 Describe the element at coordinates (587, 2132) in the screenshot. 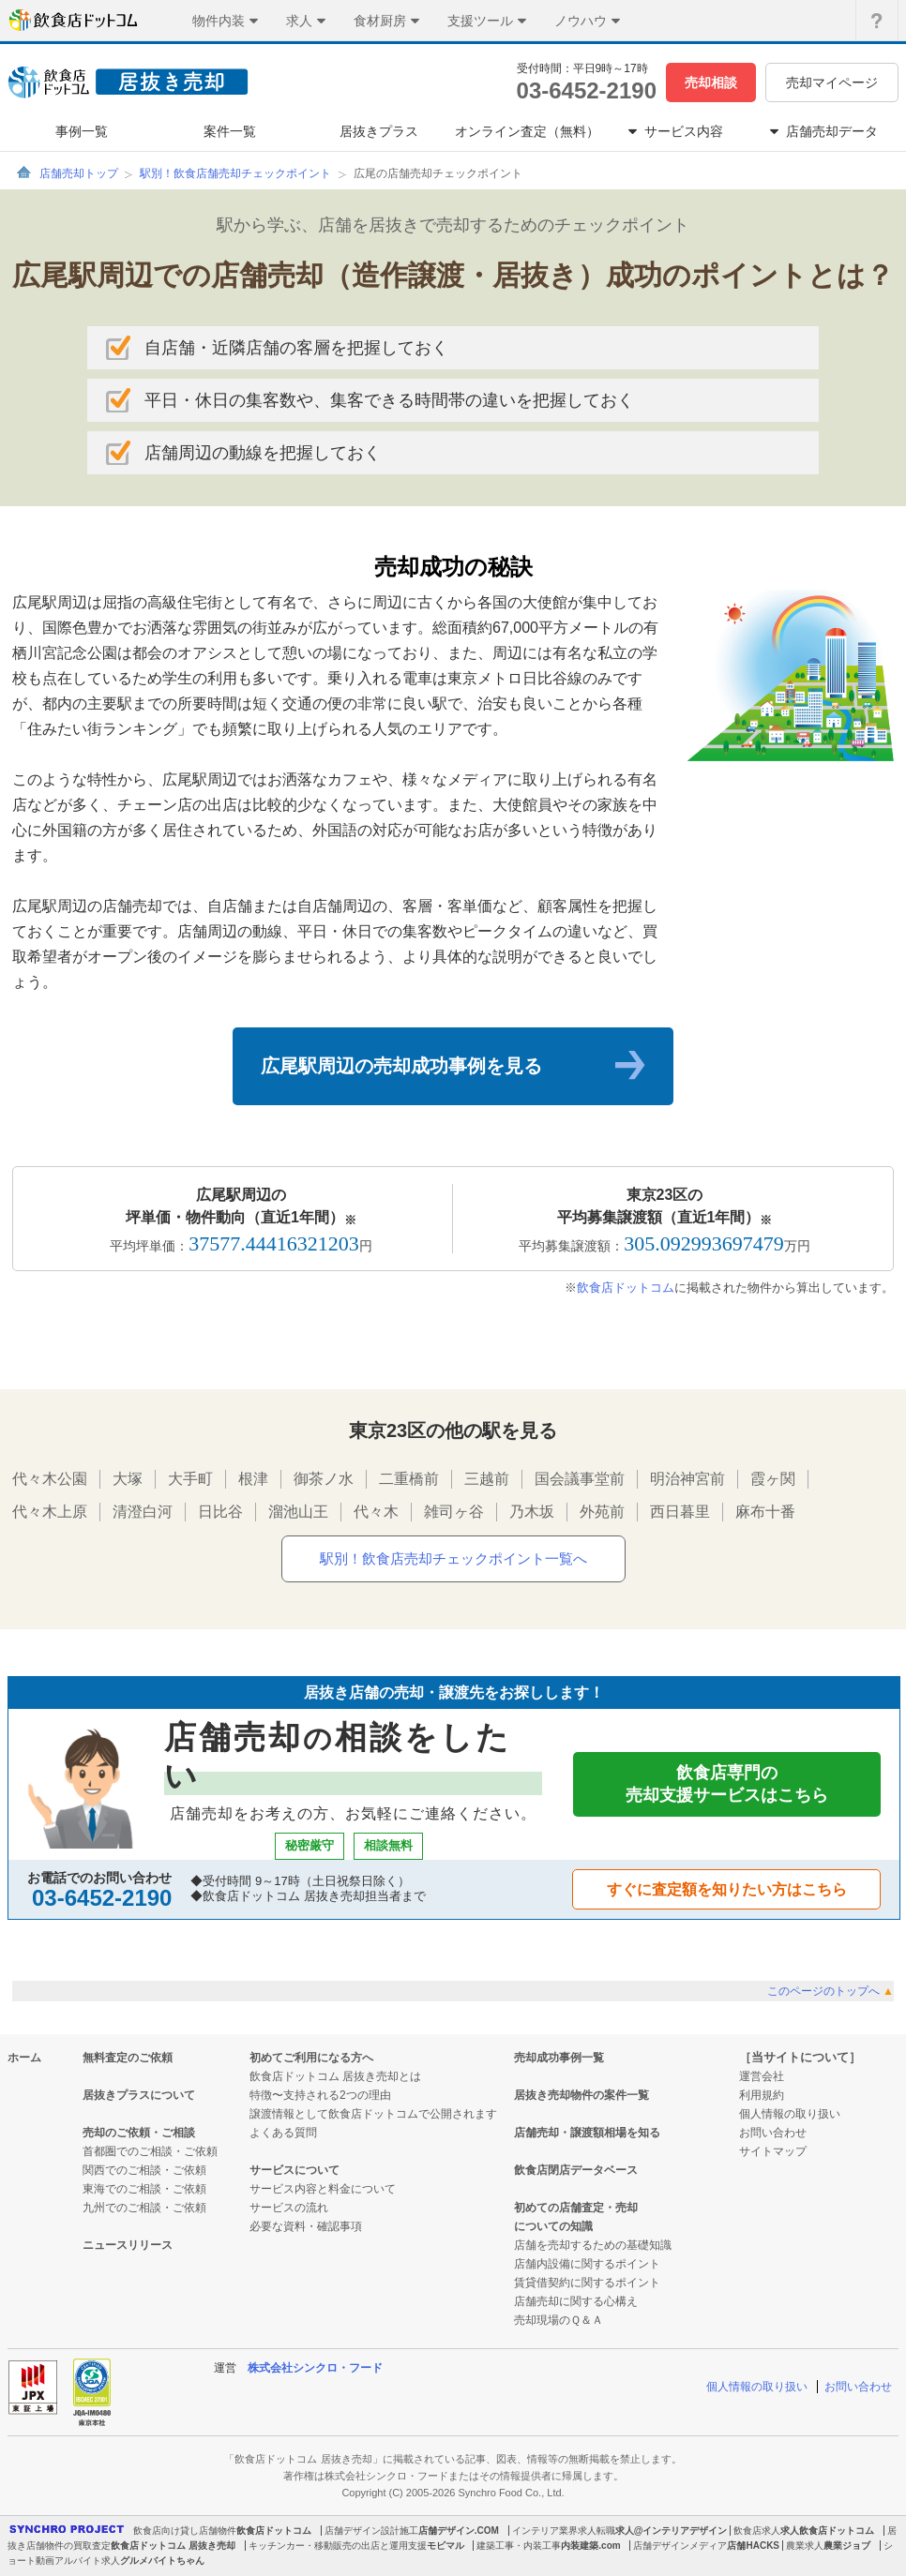

I see `店舗売却・譲渡額相場を知る` at that location.